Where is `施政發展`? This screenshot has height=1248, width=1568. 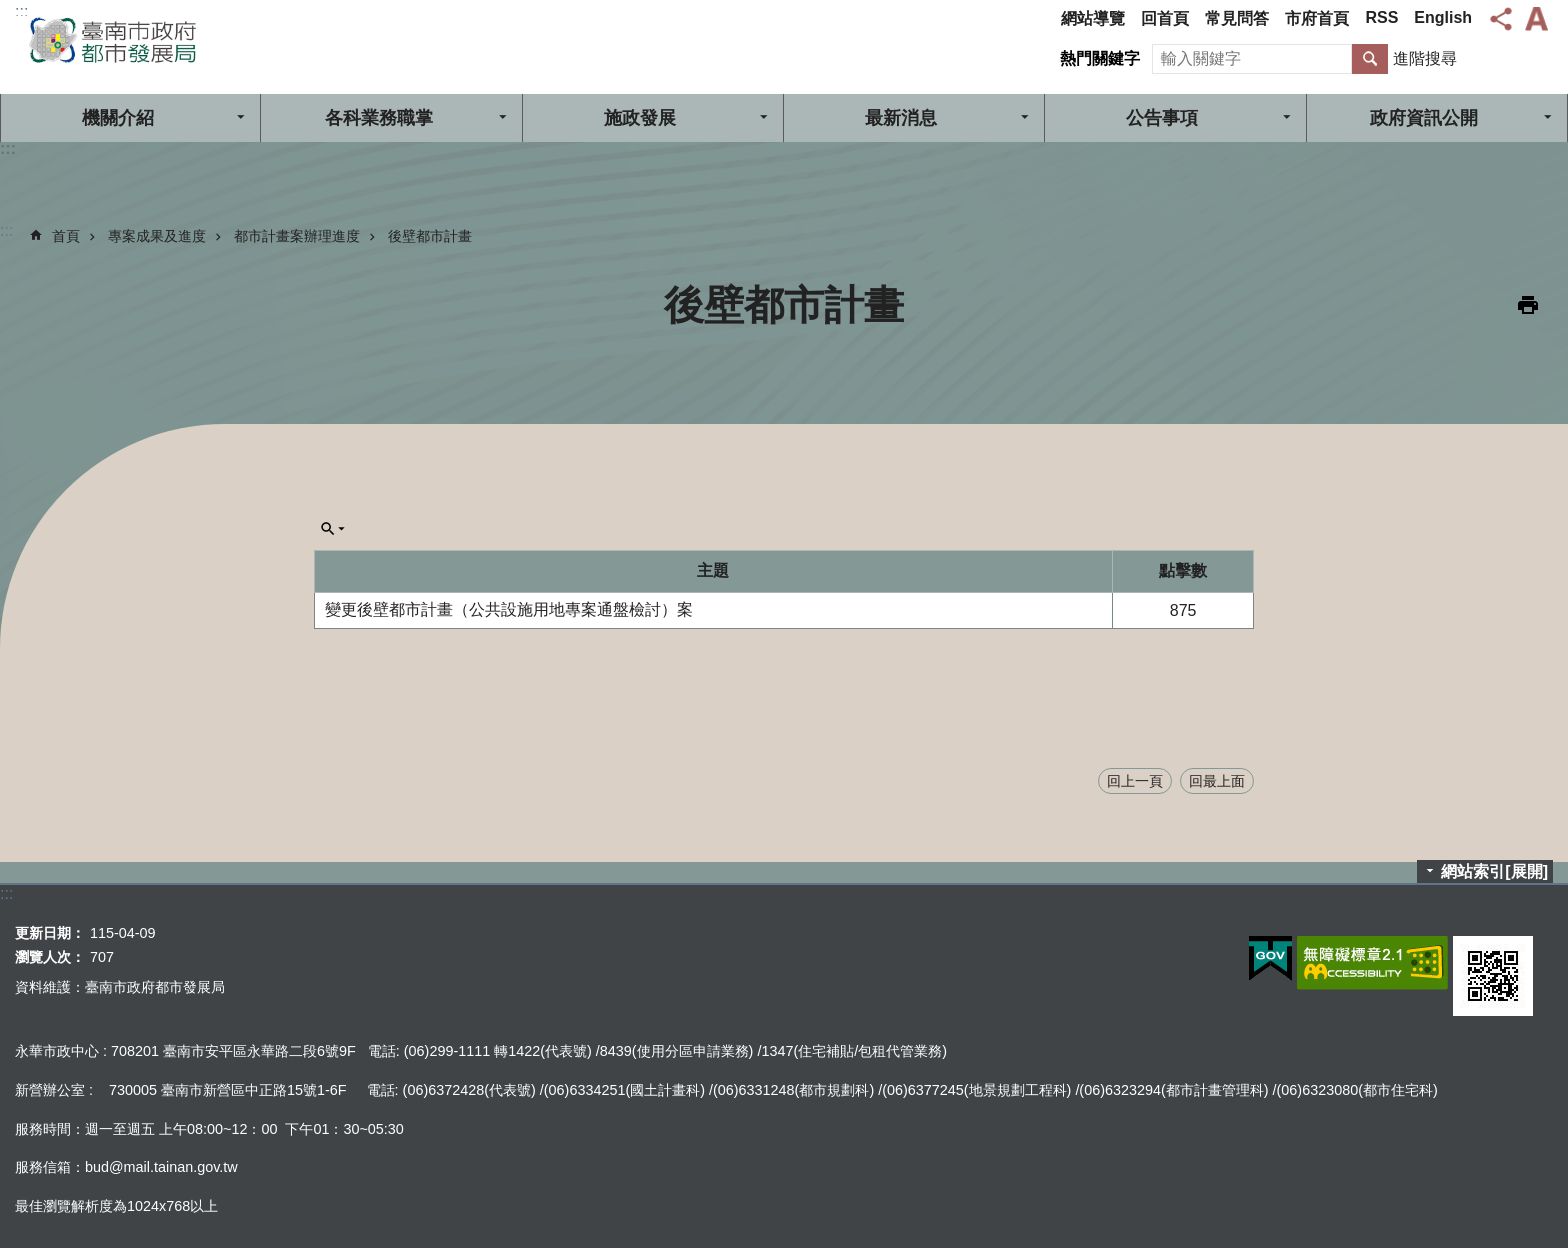
施政發展 is located at coordinates (640, 118).